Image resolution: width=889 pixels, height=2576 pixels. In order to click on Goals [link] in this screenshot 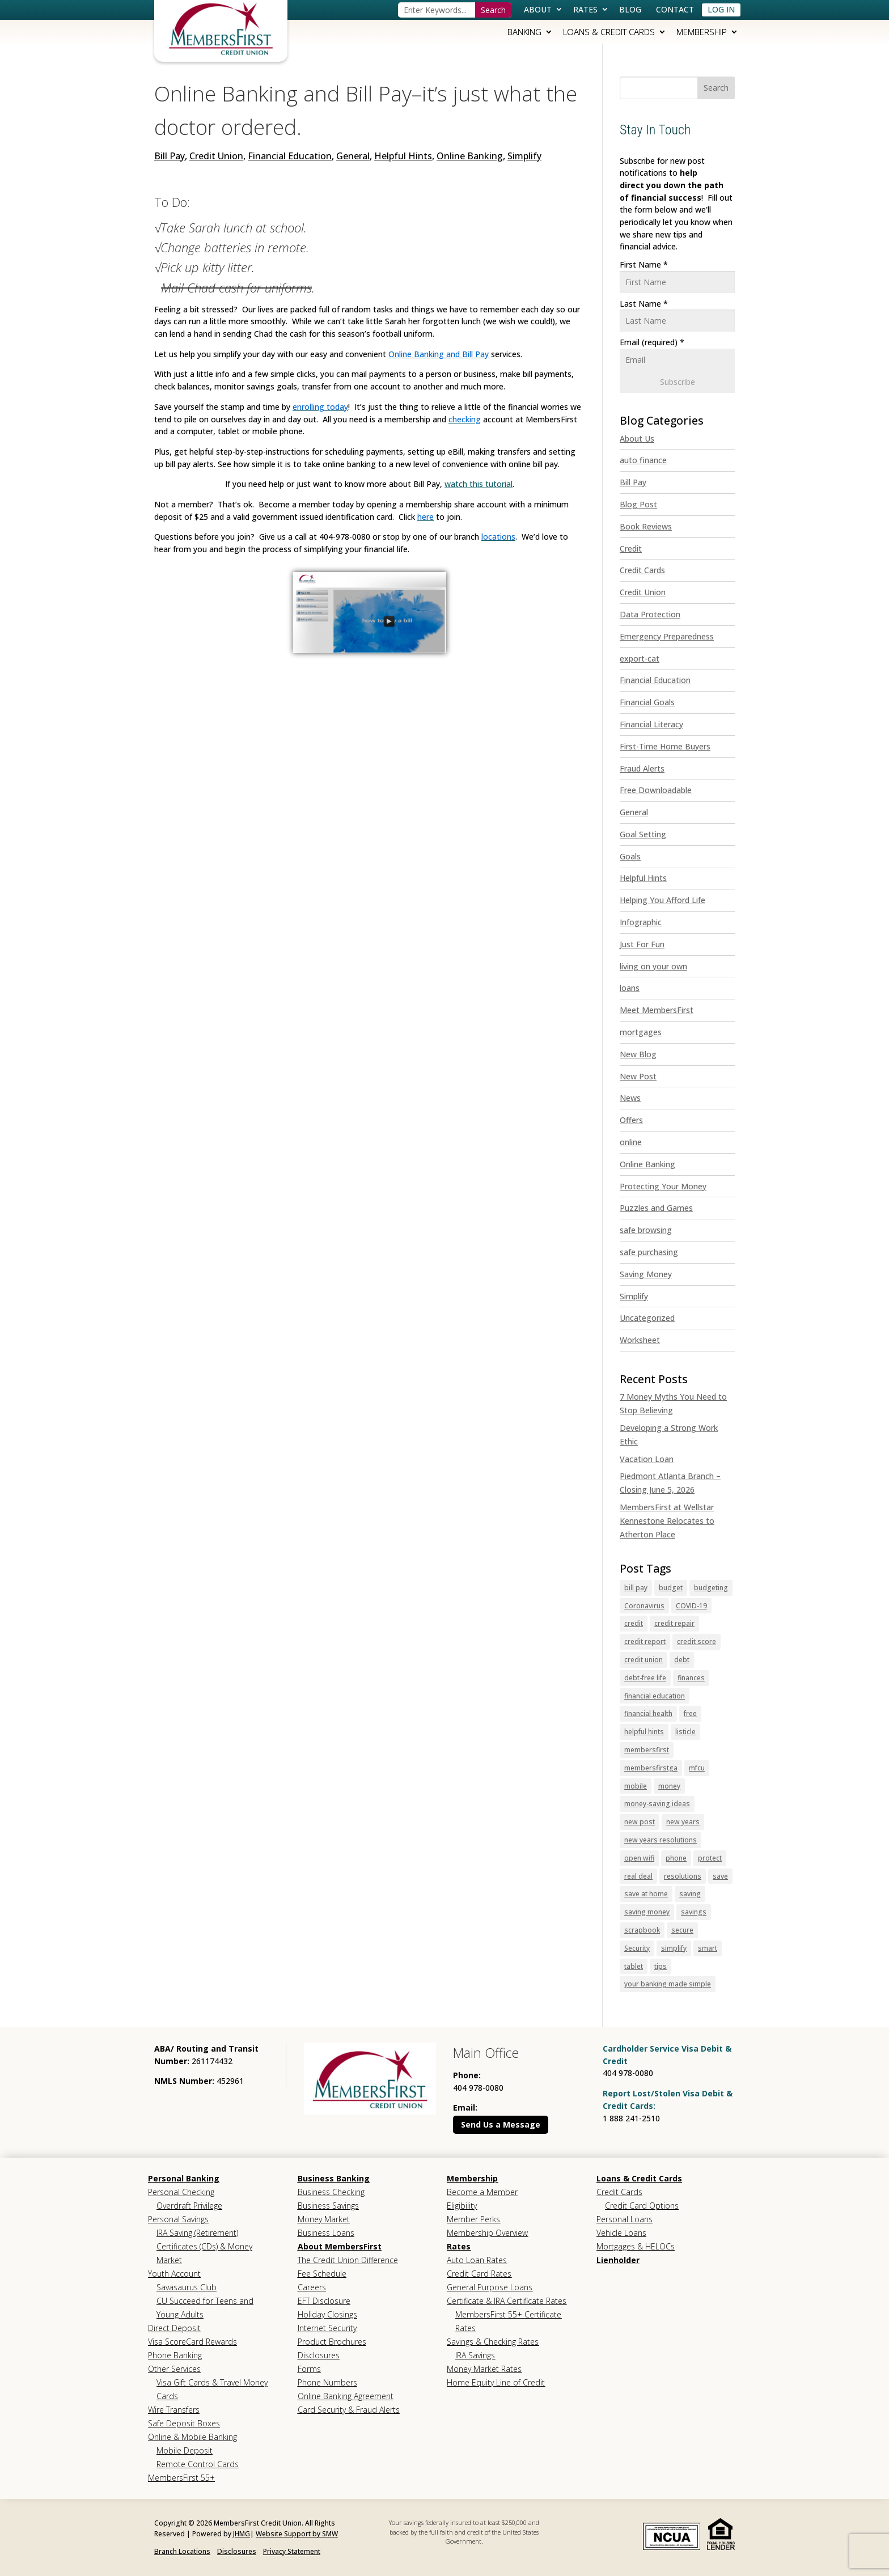, I will do `click(630, 856)`.